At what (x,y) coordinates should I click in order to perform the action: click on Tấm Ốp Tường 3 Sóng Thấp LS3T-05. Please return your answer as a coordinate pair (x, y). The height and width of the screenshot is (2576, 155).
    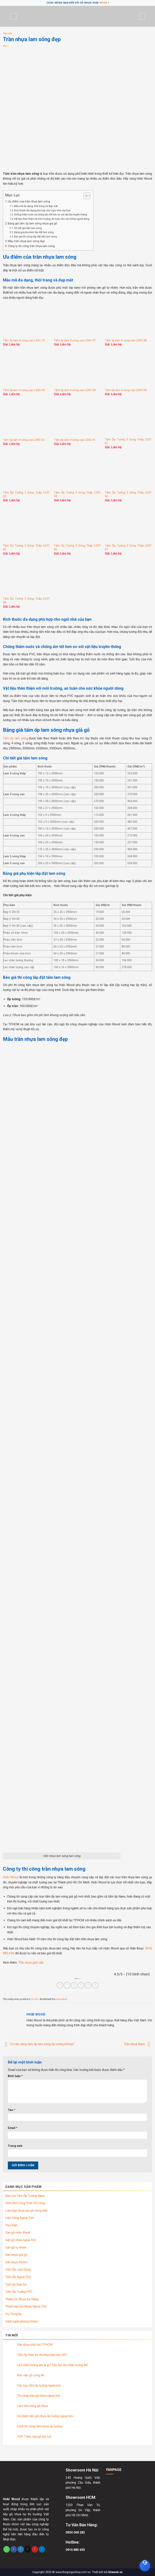
    Looking at the image, I should click on (26, 547).